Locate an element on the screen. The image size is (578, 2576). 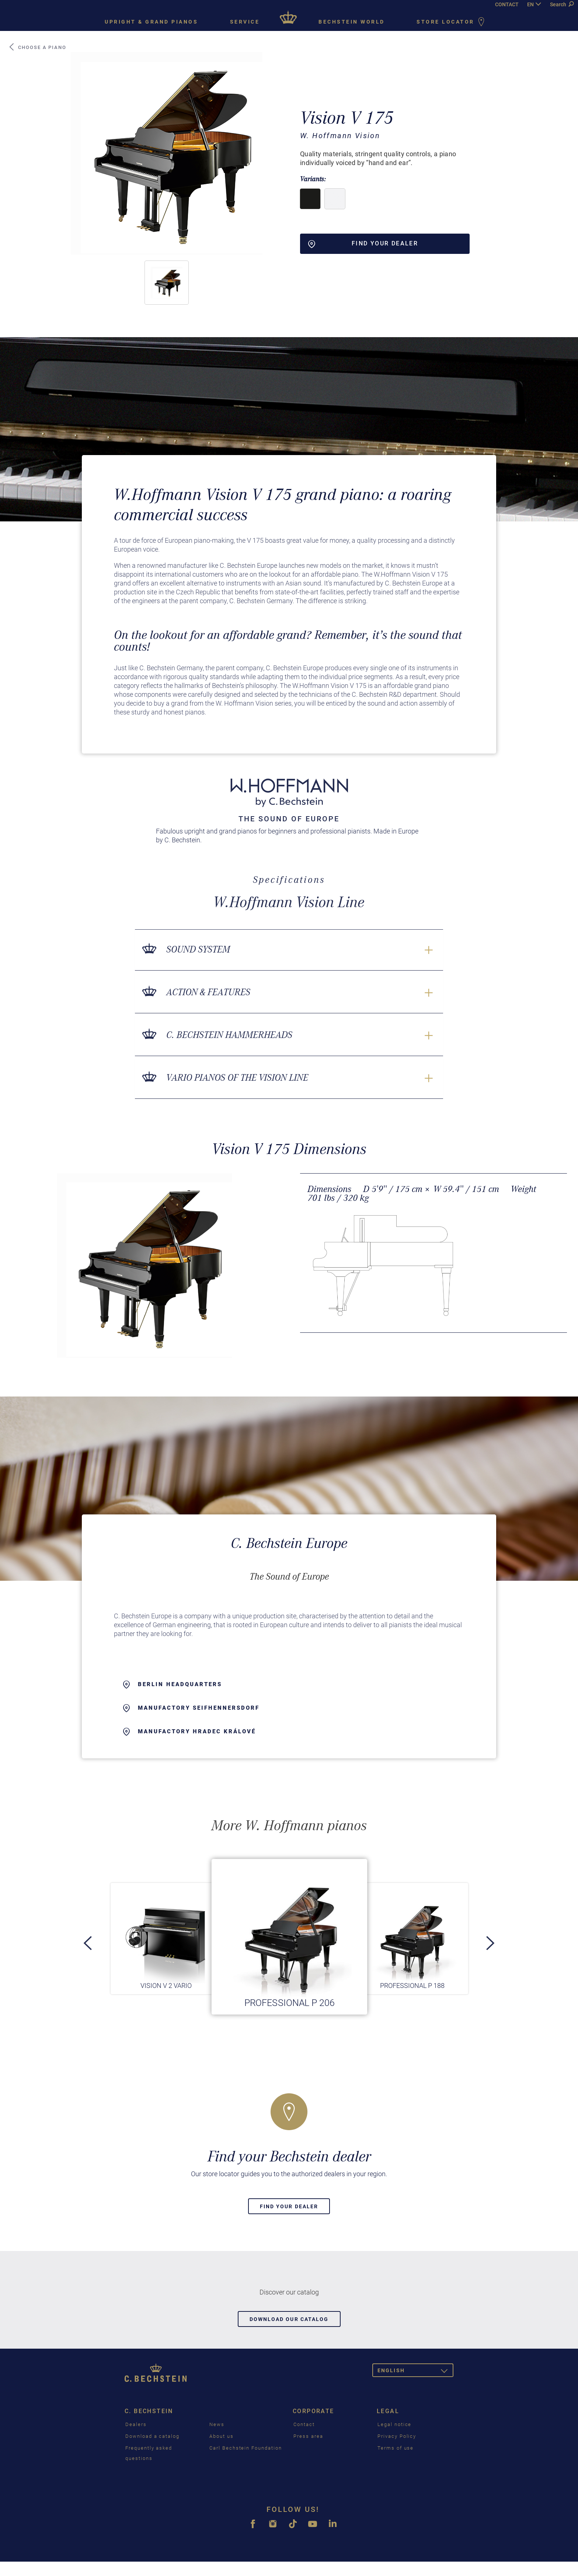
Contact is located at coordinates (304, 2424).